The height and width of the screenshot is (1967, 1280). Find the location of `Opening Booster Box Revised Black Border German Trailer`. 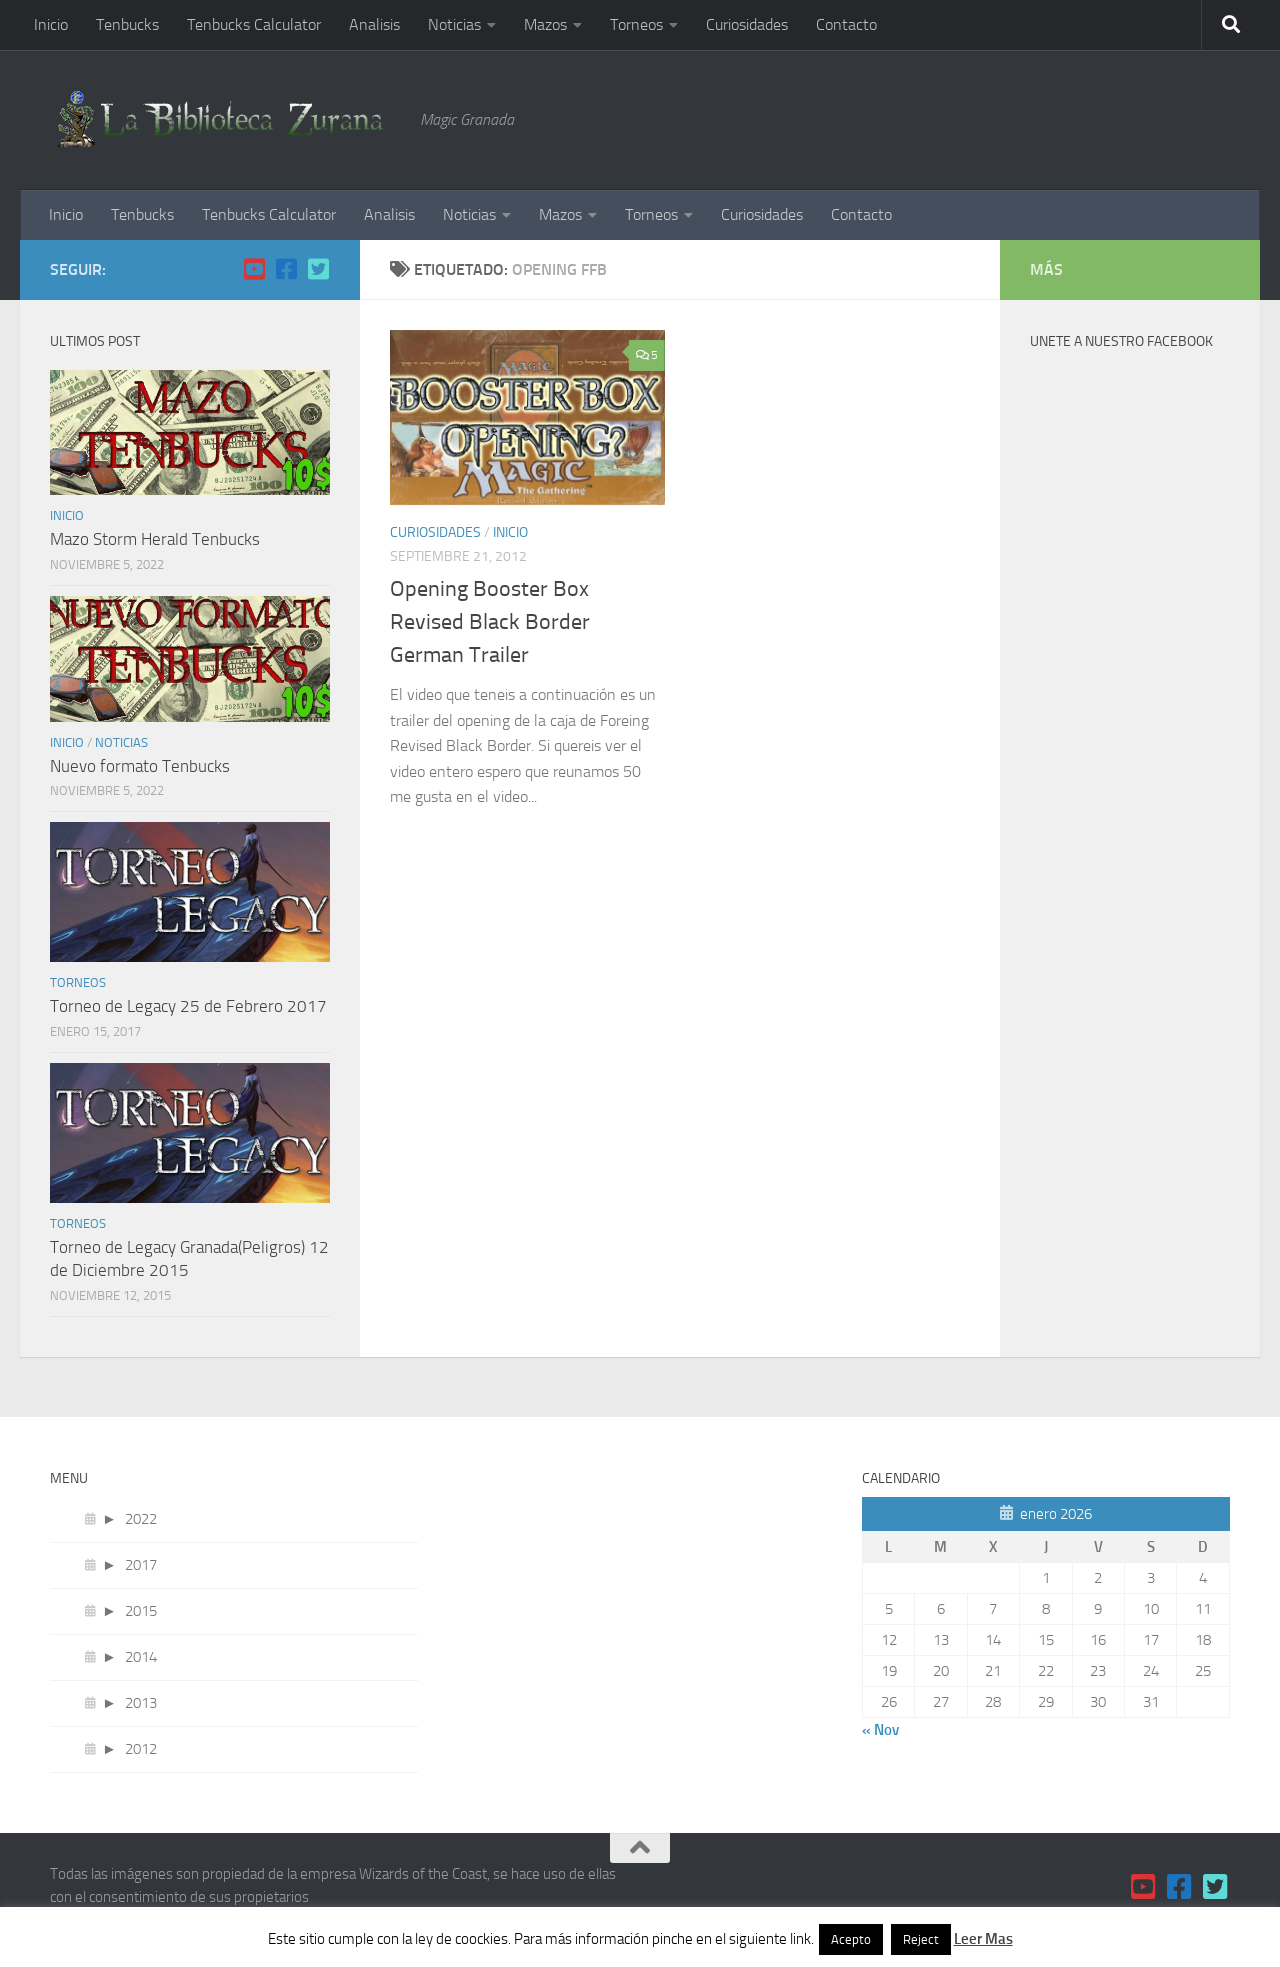

Opening Booster Box Revised Black Border German Trailer is located at coordinates (490, 622).